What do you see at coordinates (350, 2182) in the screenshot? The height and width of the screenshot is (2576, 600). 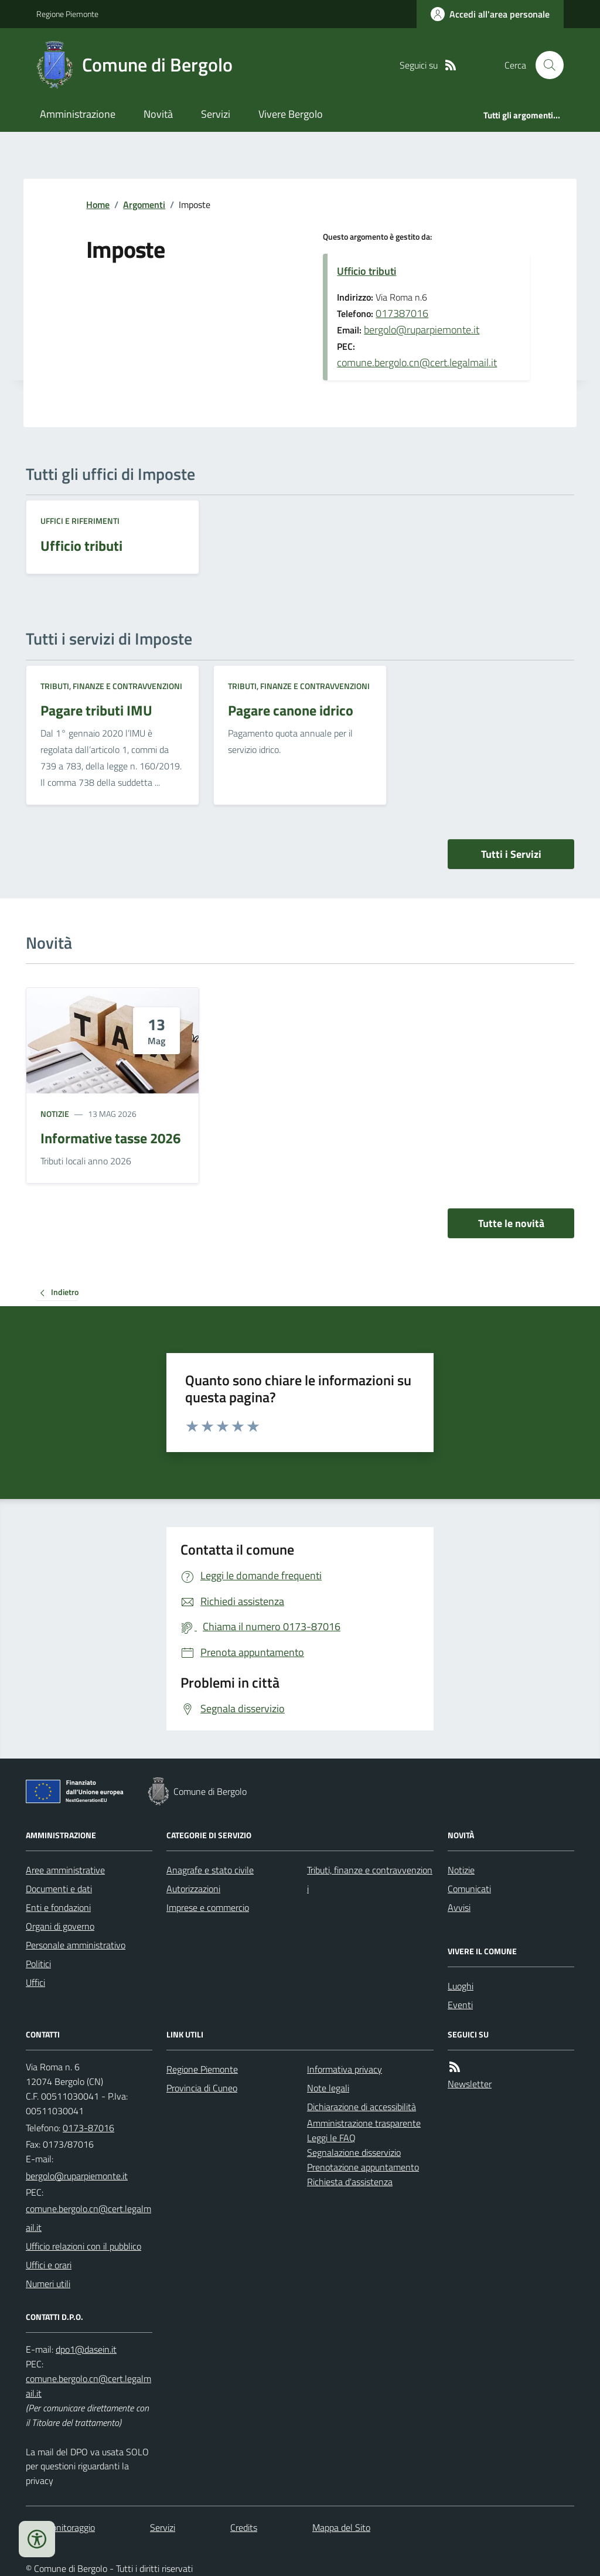 I see `Richiesta d'assistenza` at bounding box center [350, 2182].